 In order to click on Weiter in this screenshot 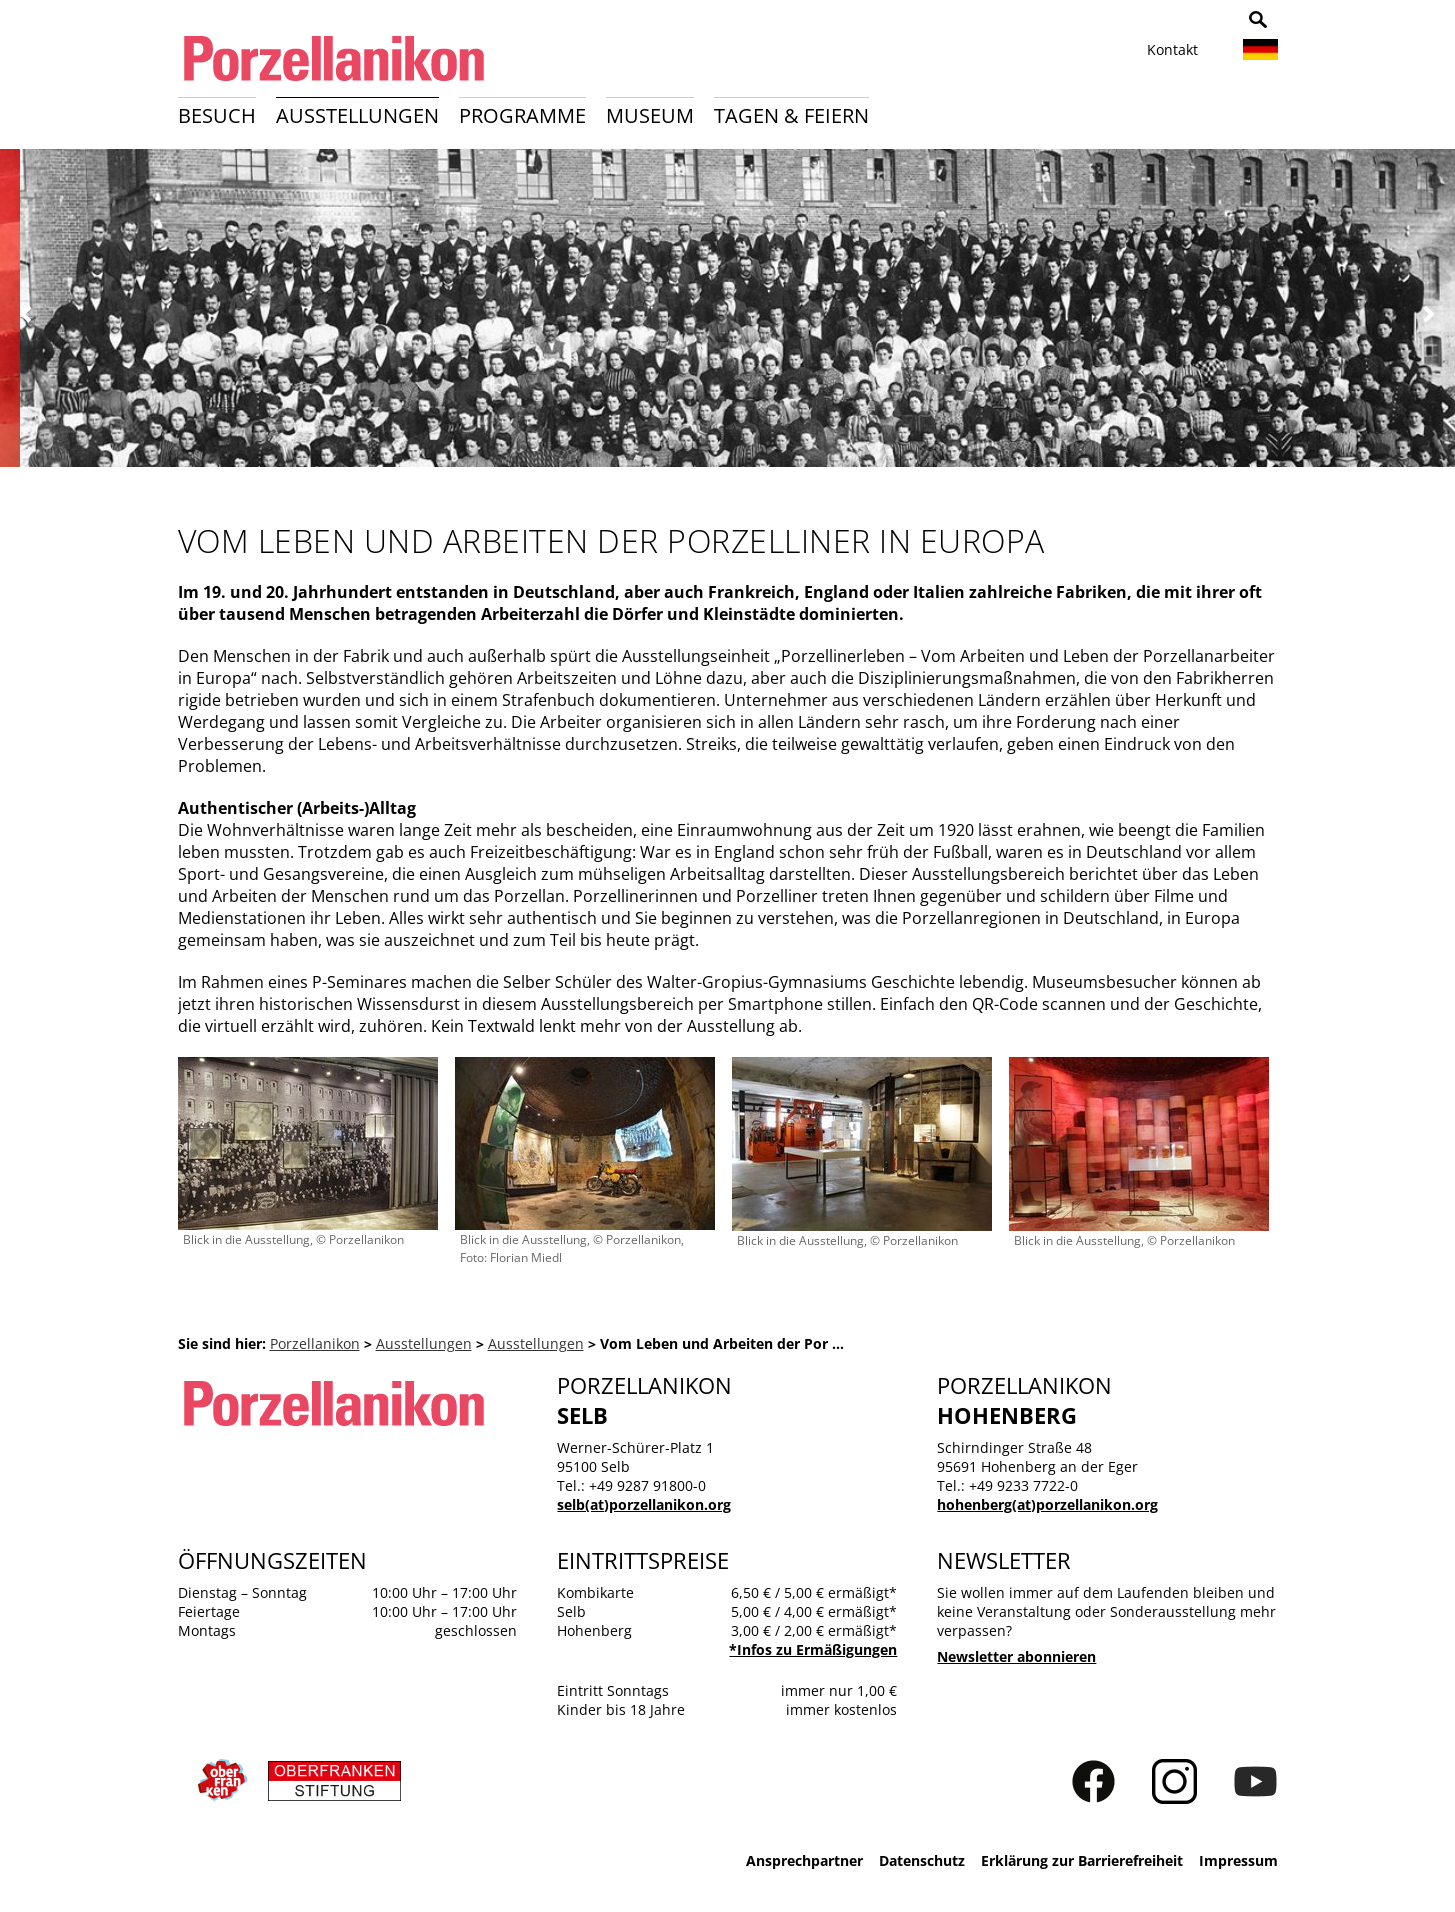, I will do `click(1428, 314)`.